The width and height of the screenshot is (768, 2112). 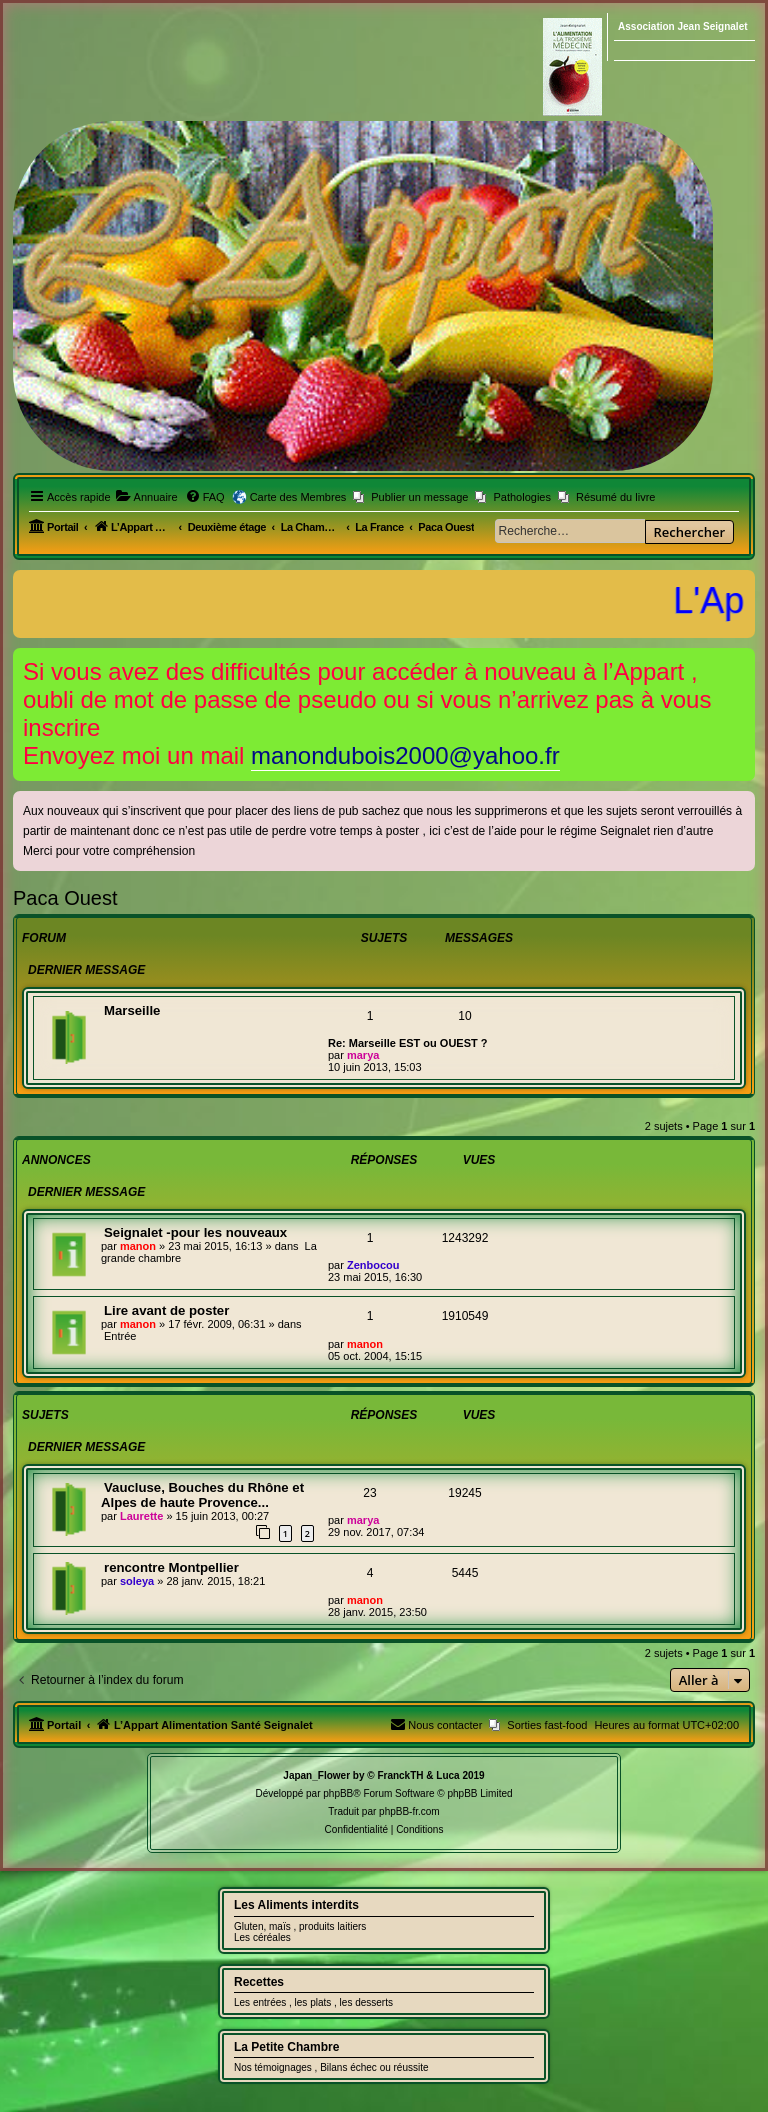 What do you see at coordinates (689, 532) in the screenshot?
I see `Rechercher` at bounding box center [689, 532].